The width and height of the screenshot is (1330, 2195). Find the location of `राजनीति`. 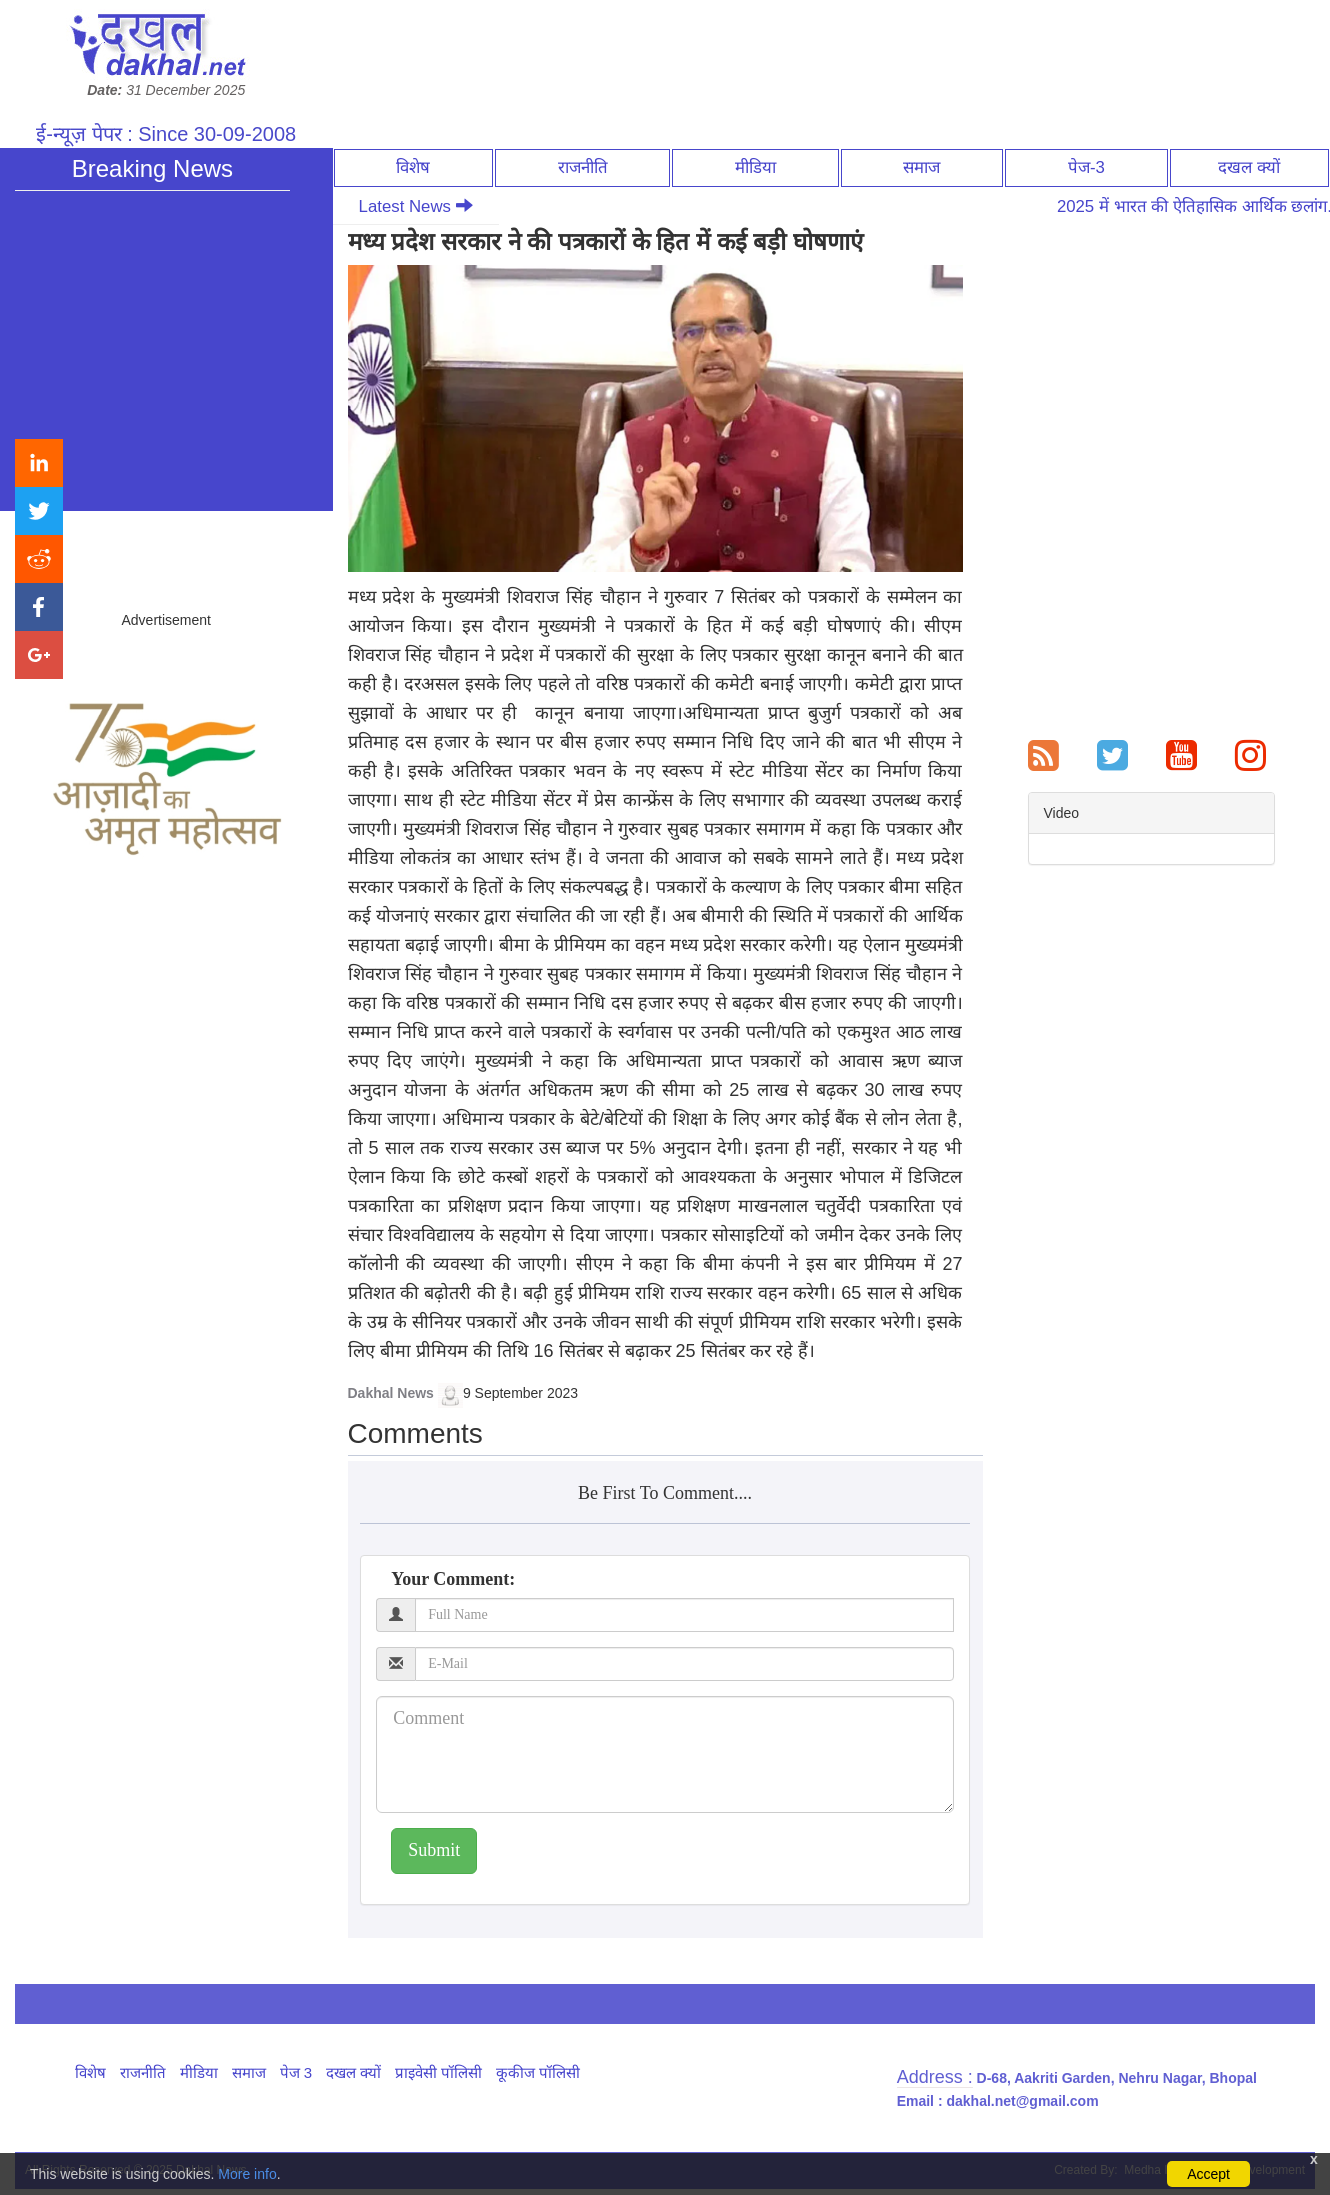

राजनीति is located at coordinates (583, 167).